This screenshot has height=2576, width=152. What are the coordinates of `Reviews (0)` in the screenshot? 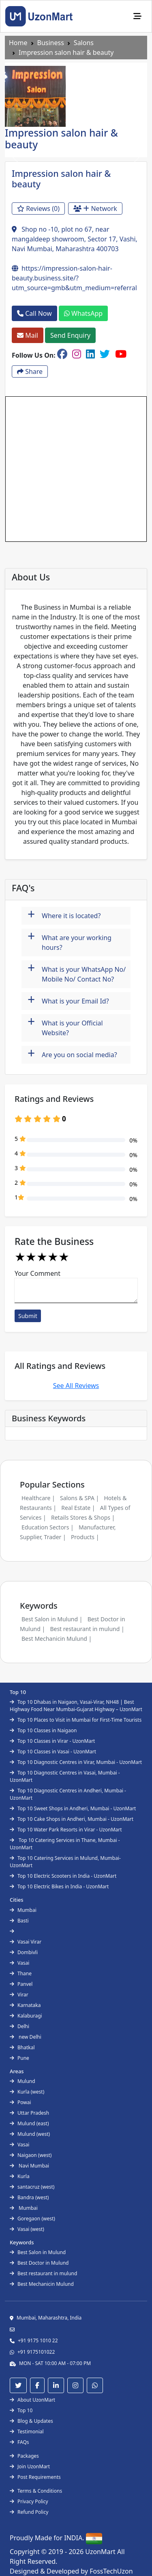 It's located at (38, 208).